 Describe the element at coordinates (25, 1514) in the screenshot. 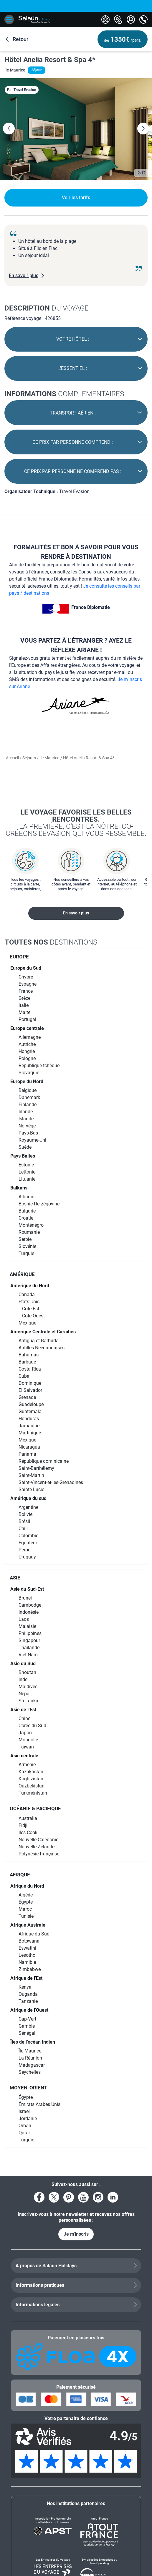

I see `Bolivie` at that location.